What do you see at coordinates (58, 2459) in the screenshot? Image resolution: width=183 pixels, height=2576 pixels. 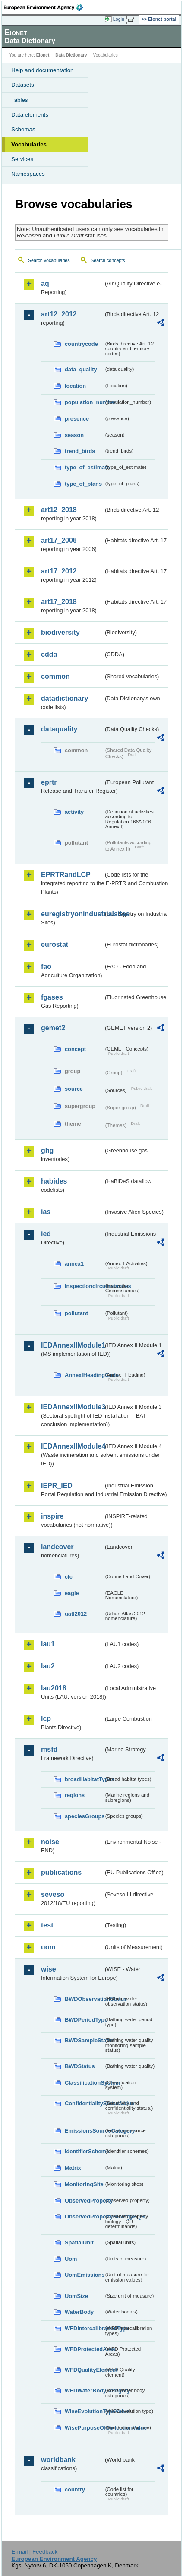 I see `worldbank` at bounding box center [58, 2459].